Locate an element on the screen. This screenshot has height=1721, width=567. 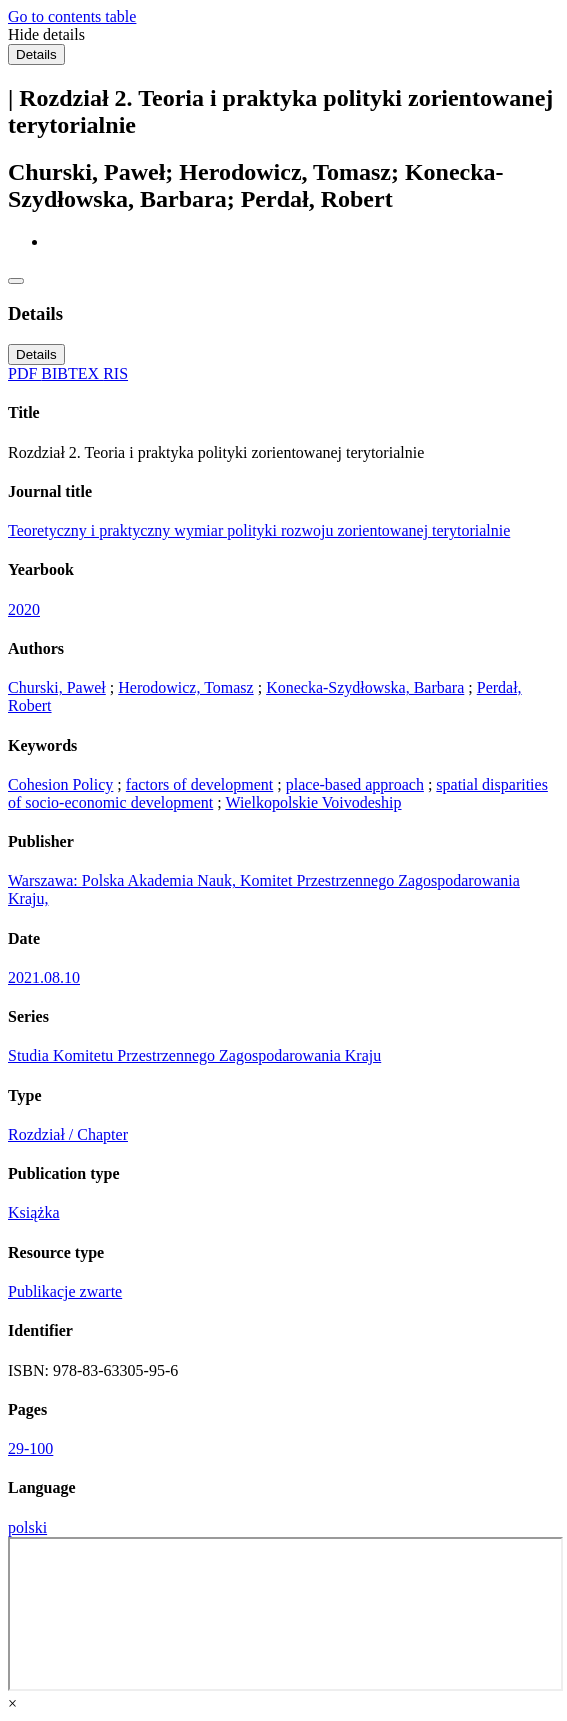
PDF is located at coordinates (24, 373).